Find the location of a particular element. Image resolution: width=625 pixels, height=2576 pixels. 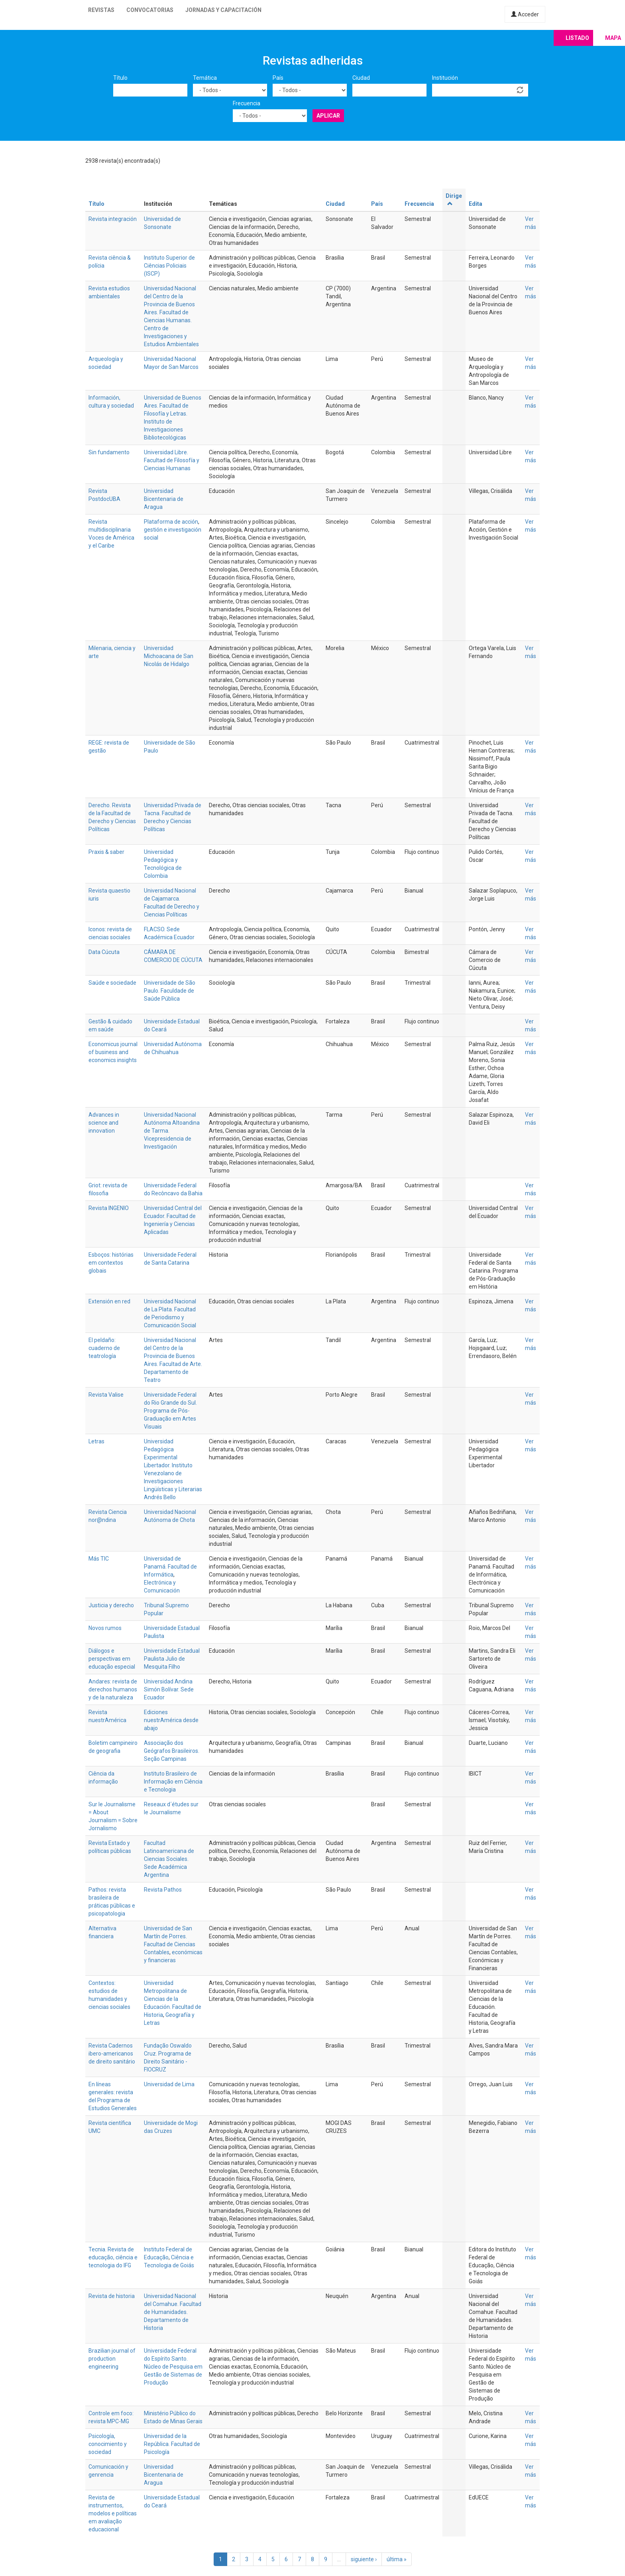

Revista INGENIO is located at coordinates (108, 1208).